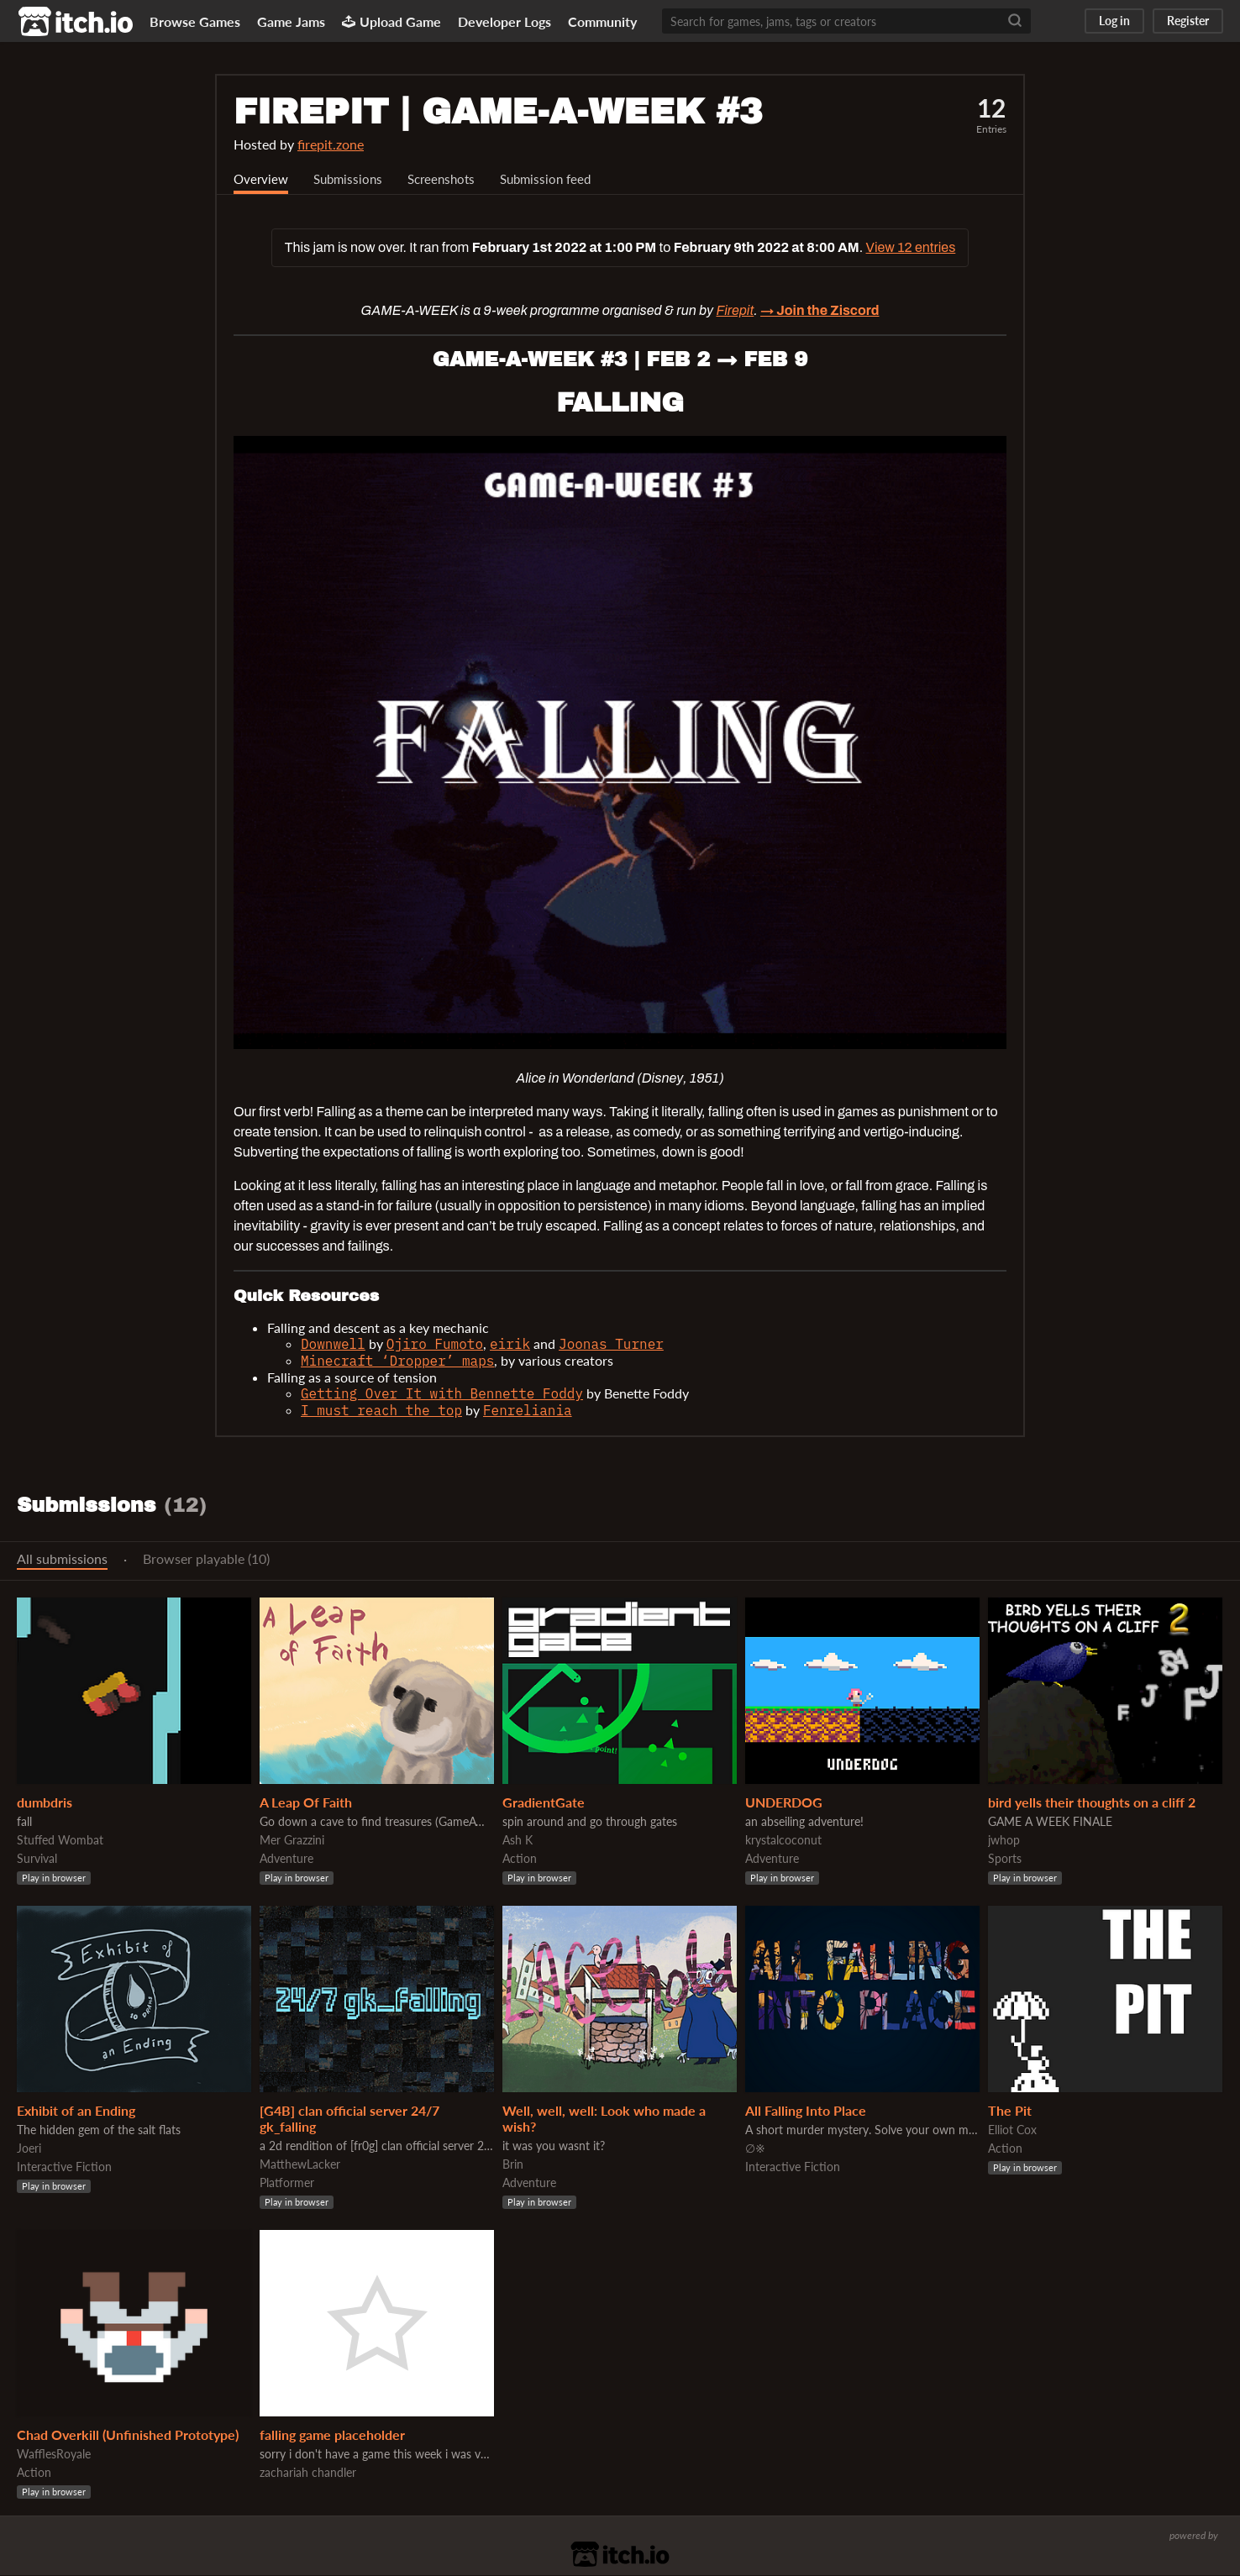 The width and height of the screenshot is (1240, 2576). What do you see at coordinates (391, 21) in the screenshot?
I see `Upload Game` at bounding box center [391, 21].